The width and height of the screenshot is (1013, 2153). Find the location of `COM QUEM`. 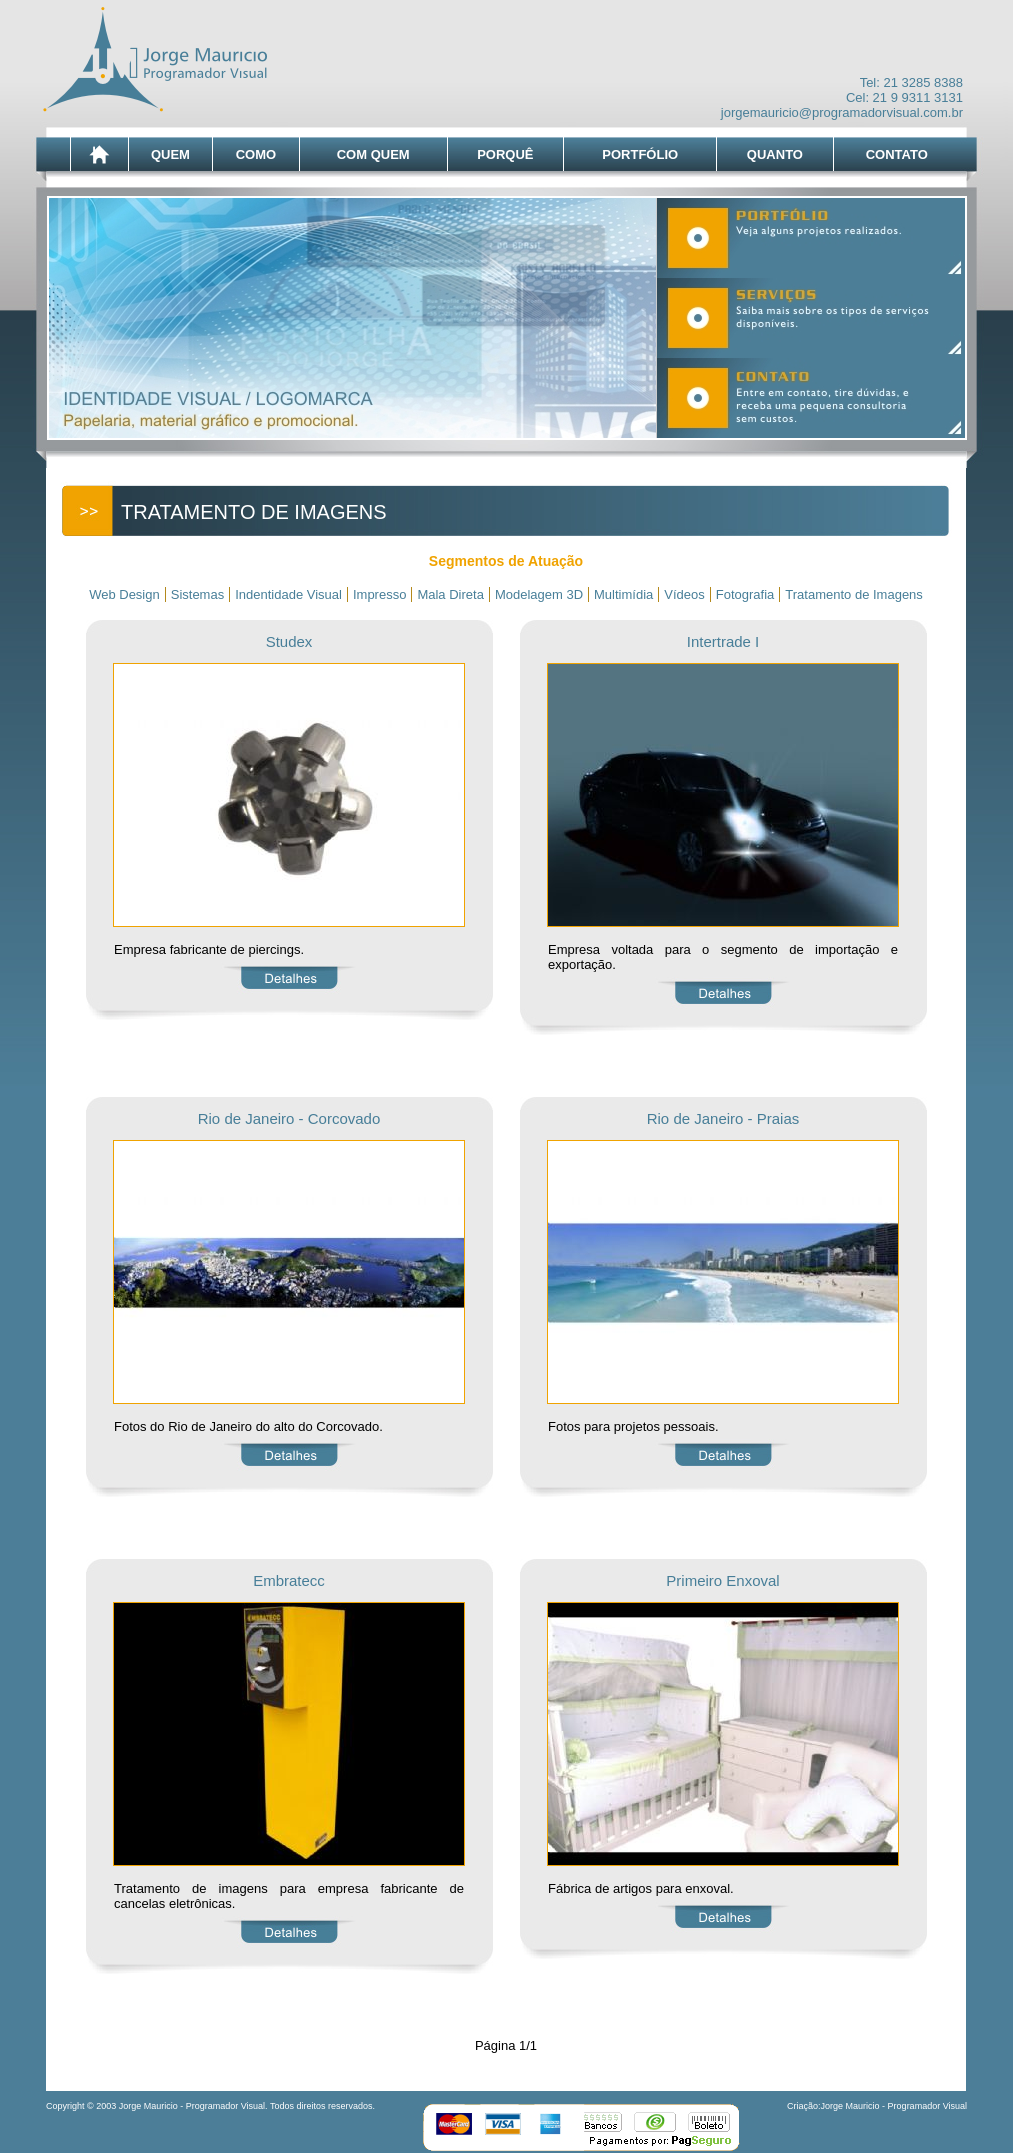

COM QUEM is located at coordinates (373, 154).